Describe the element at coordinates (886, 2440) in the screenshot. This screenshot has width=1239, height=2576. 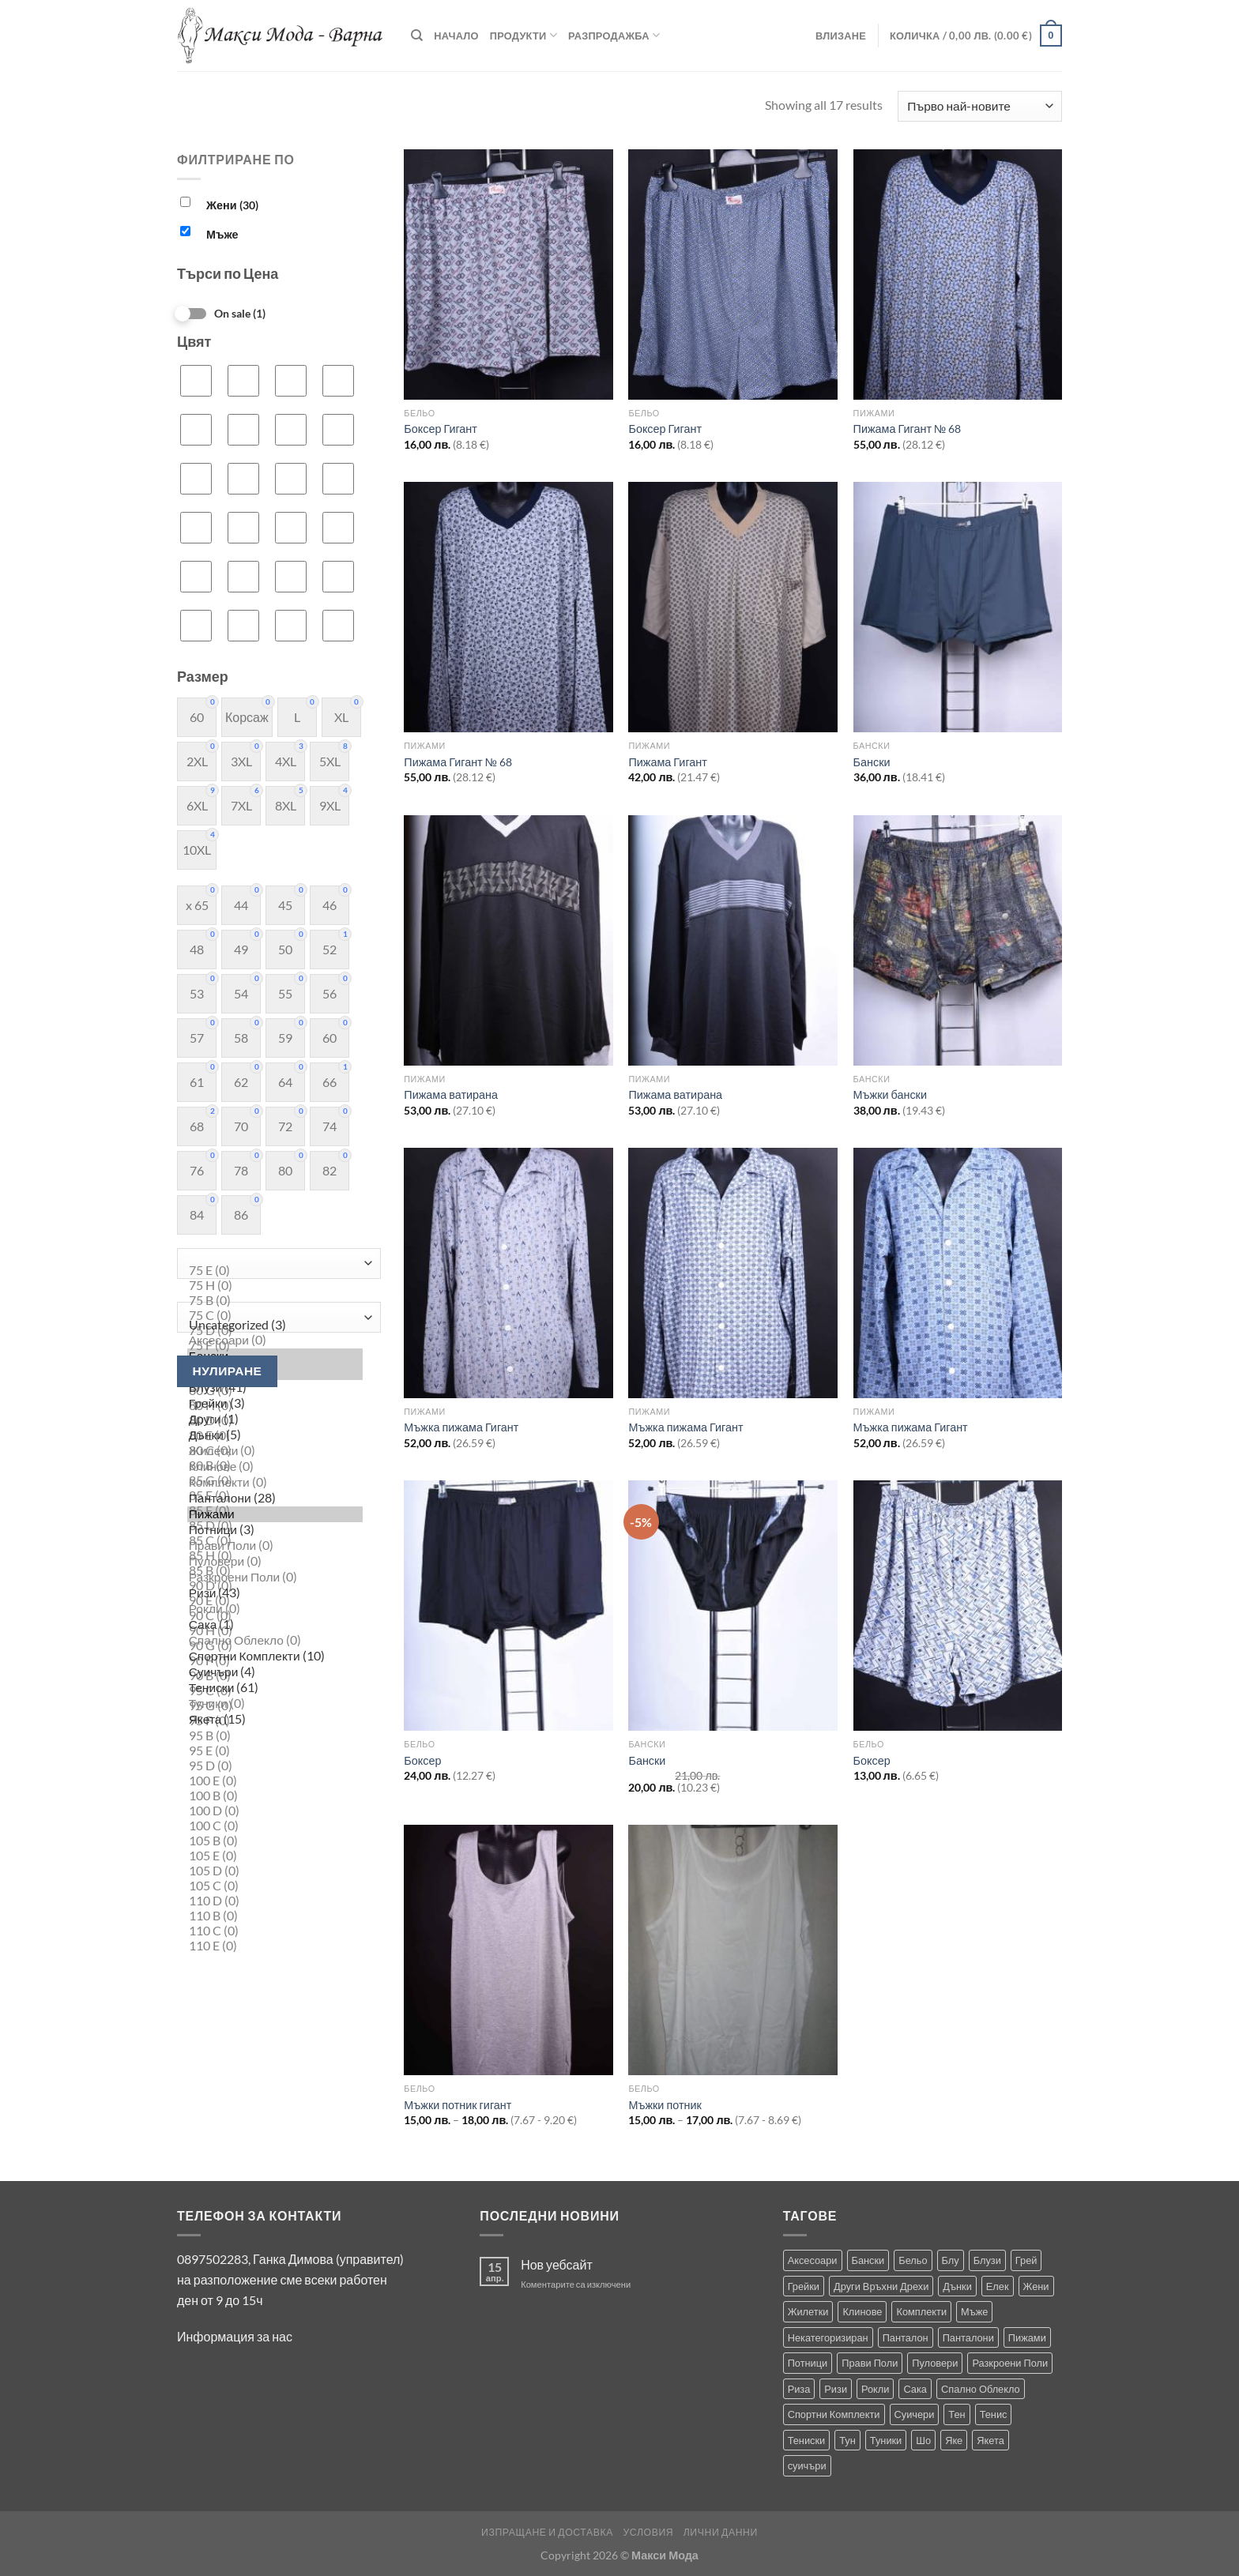
I see `Туники [Туники (144 продукта)]` at that location.